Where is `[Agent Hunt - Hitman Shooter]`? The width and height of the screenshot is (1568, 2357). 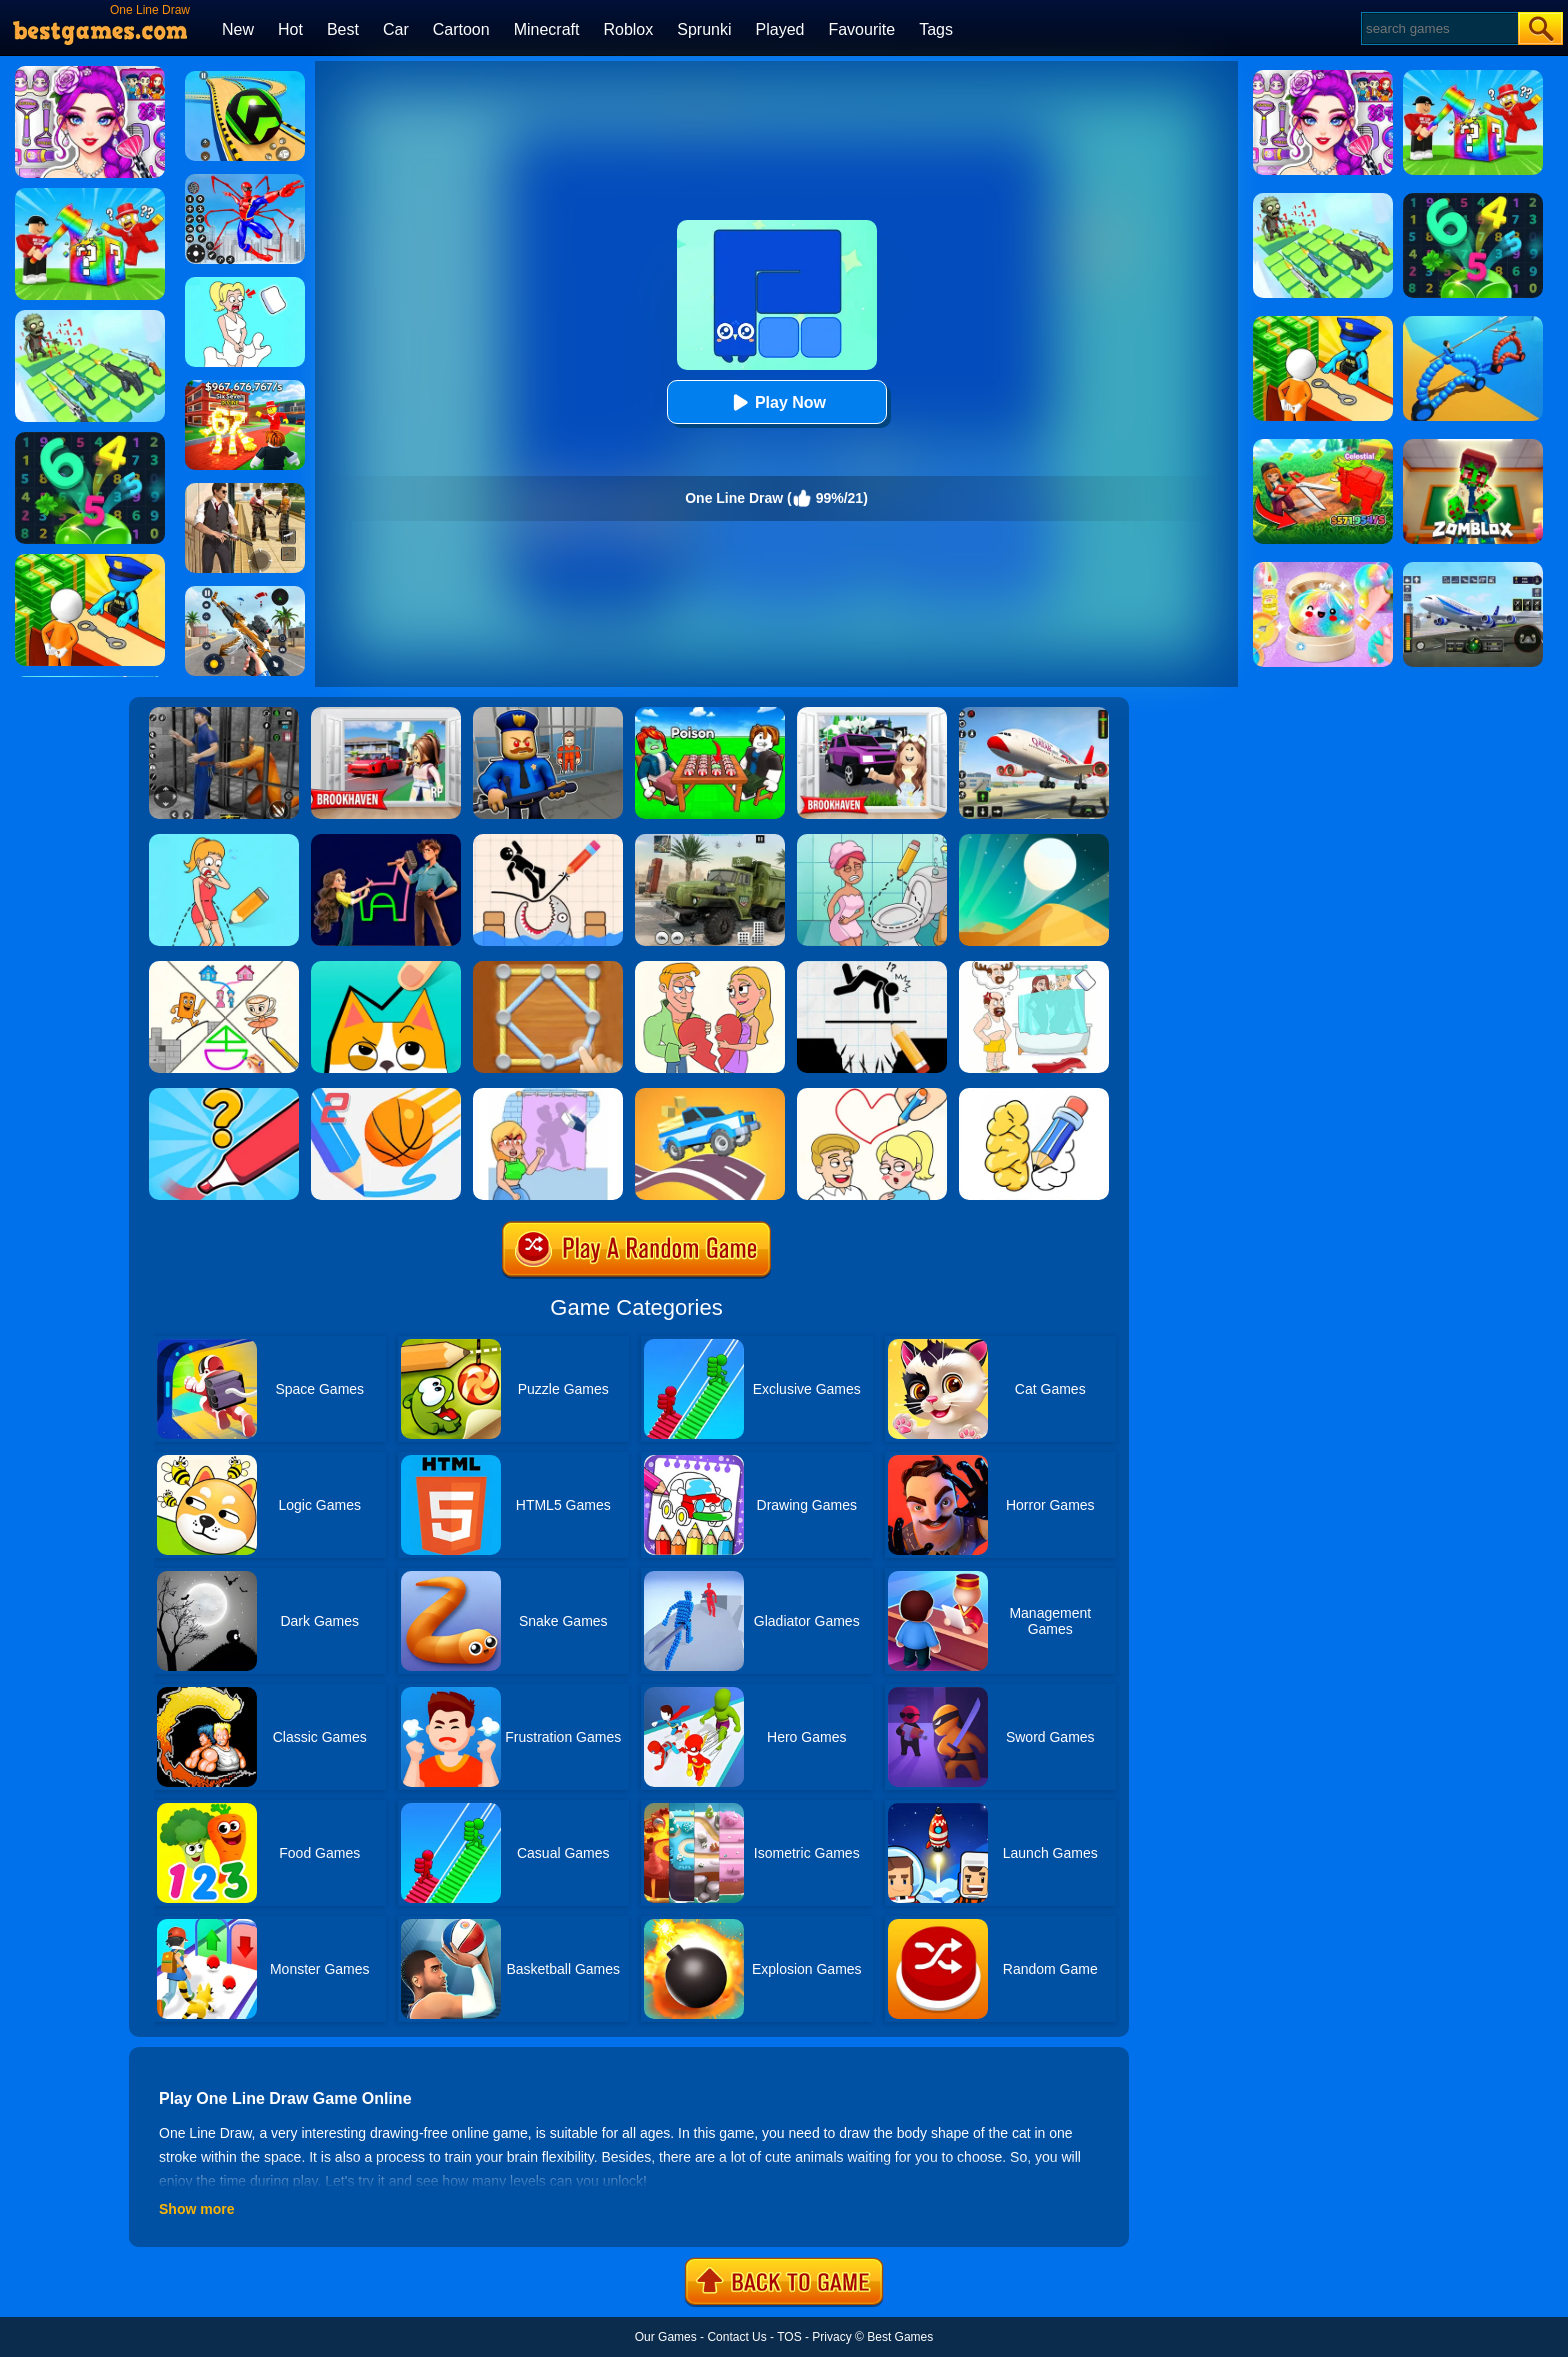 [Agent Hunt - Hitman Shooter] is located at coordinates (245, 490).